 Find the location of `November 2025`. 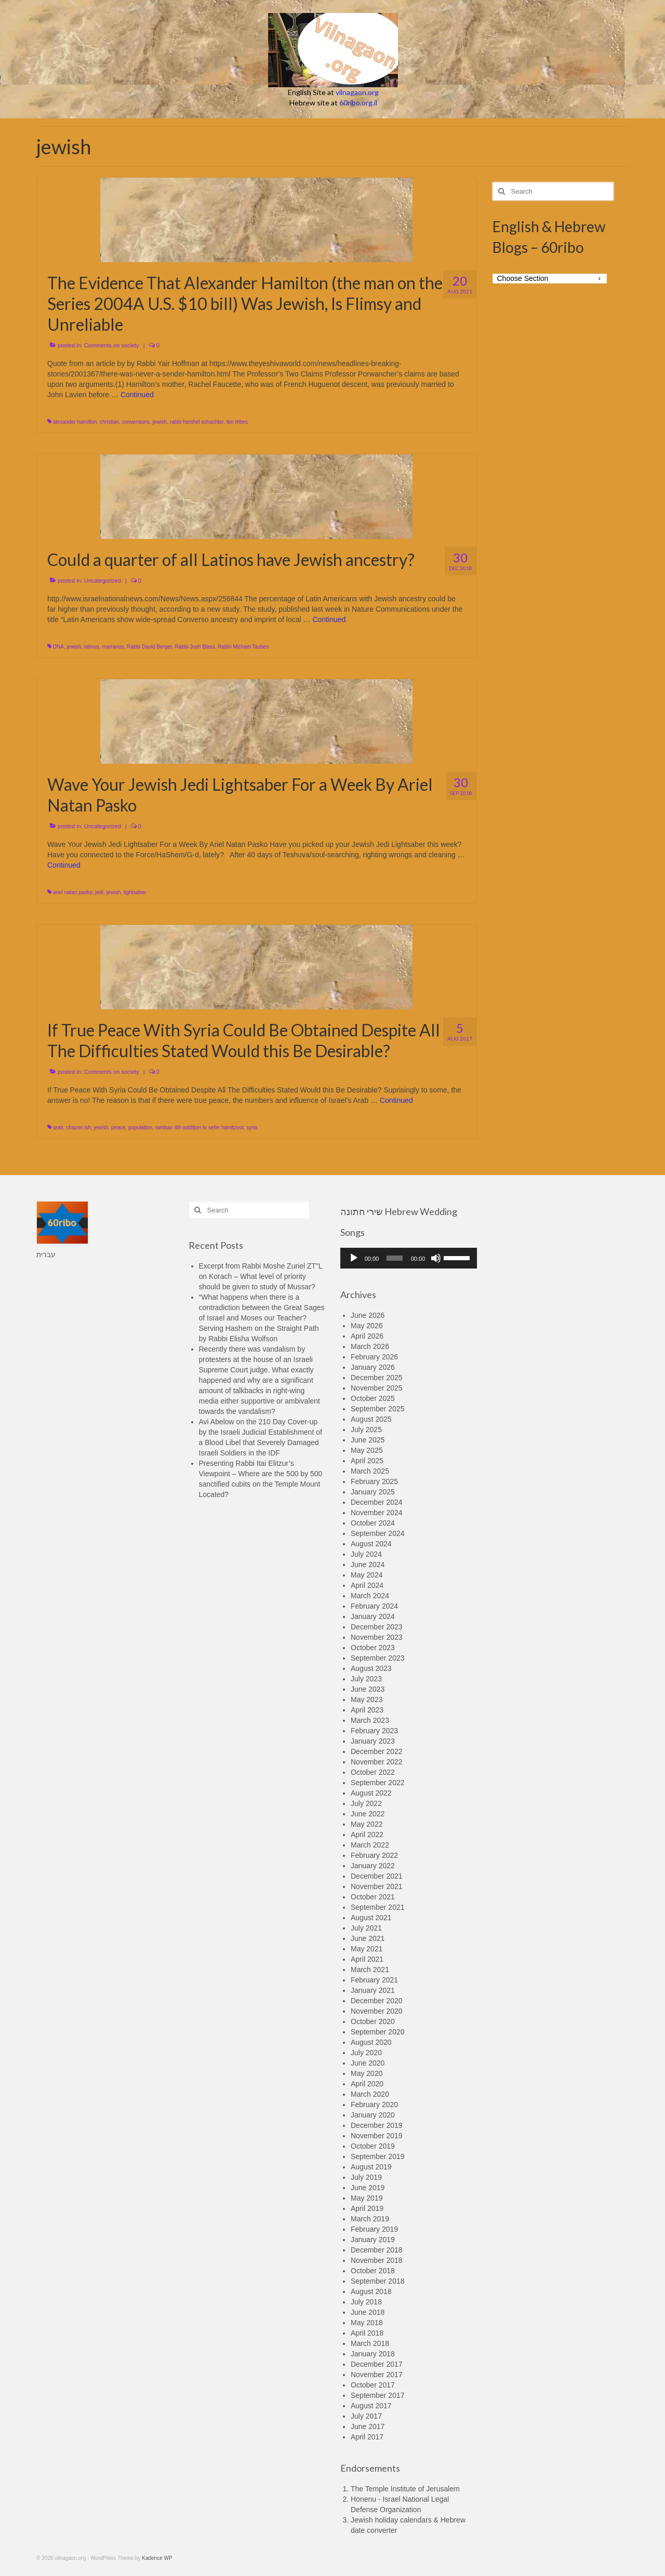

November 2025 is located at coordinates (377, 1388).